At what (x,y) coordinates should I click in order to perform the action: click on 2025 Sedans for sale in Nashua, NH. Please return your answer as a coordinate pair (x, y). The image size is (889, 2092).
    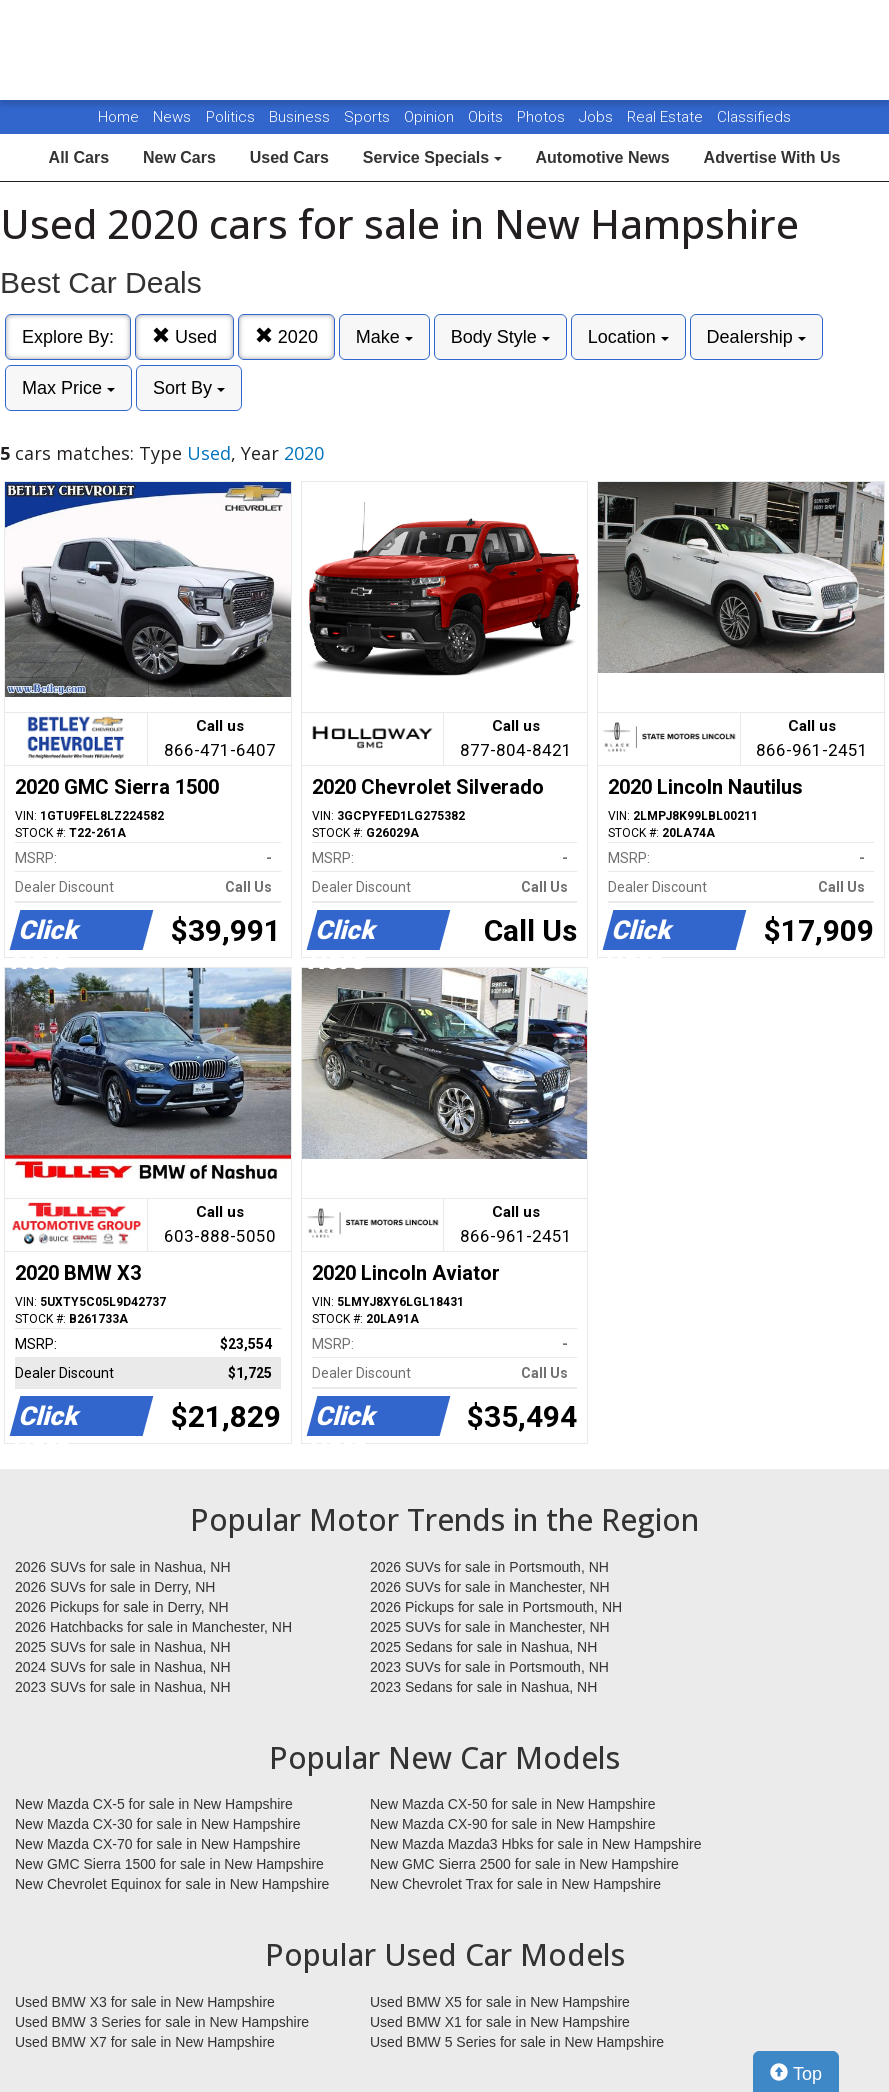
    Looking at the image, I should click on (483, 1647).